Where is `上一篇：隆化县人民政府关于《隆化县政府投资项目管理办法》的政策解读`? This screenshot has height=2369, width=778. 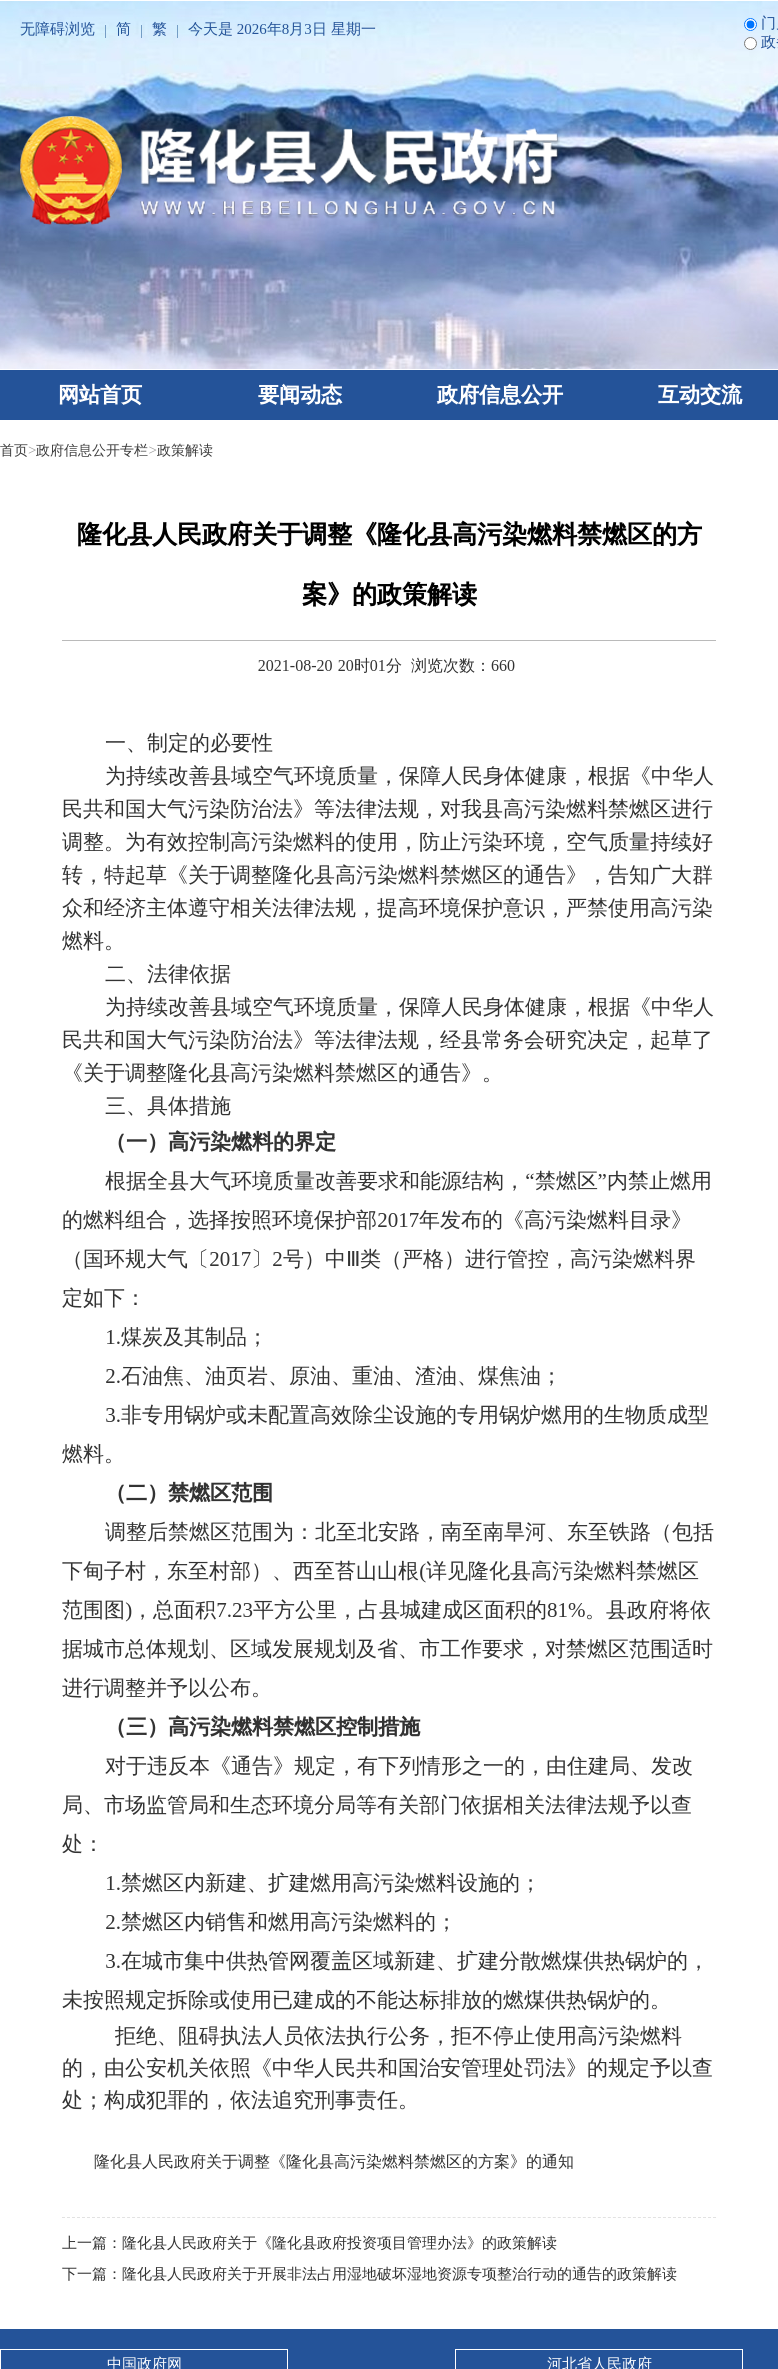 上一篇：隆化县人民政府关于《隆化县政府投资项目管理办法》的政策解读 is located at coordinates (309, 2243).